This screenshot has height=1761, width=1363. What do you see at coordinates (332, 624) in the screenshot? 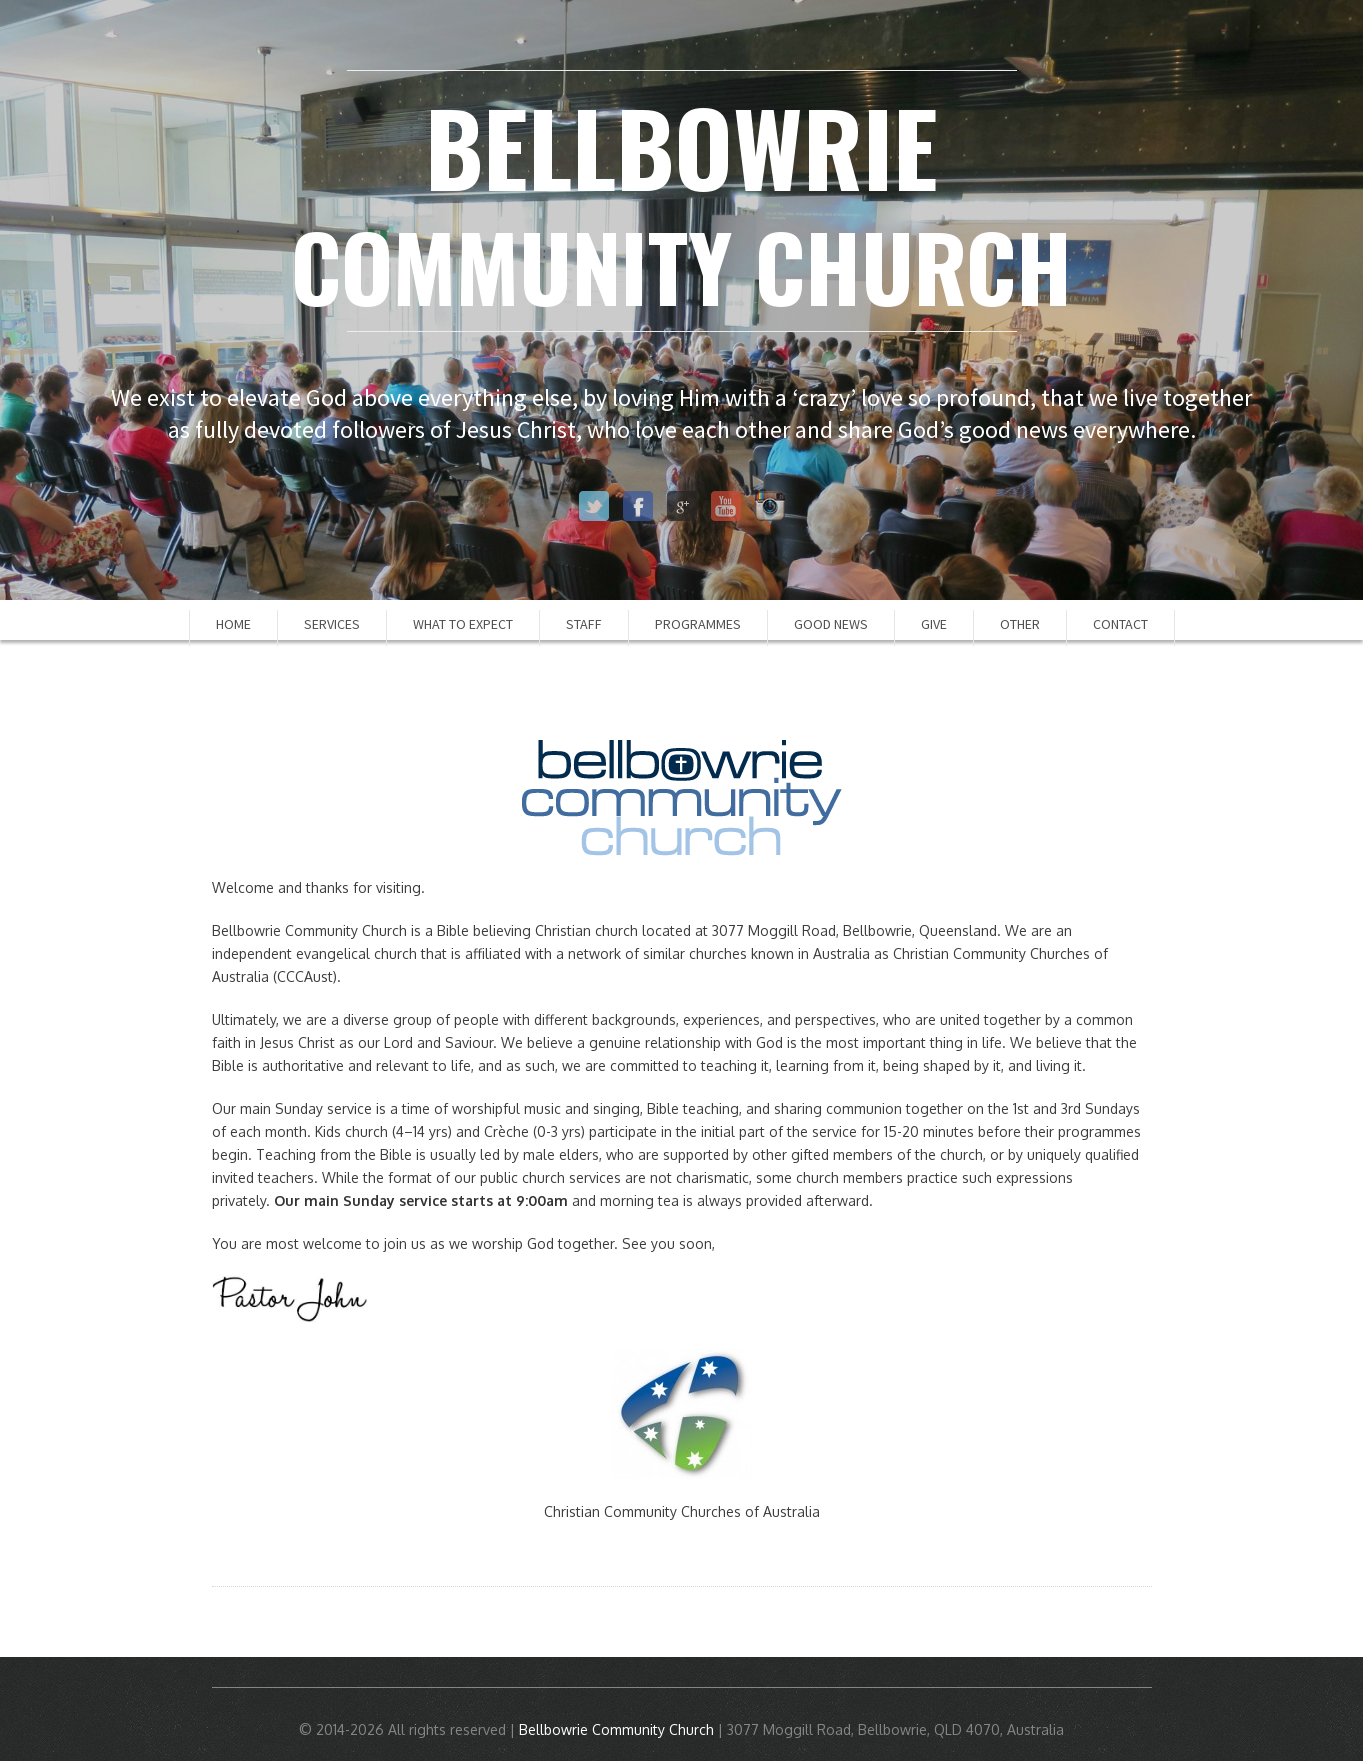
I see `Services` at bounding box center [332, 624].